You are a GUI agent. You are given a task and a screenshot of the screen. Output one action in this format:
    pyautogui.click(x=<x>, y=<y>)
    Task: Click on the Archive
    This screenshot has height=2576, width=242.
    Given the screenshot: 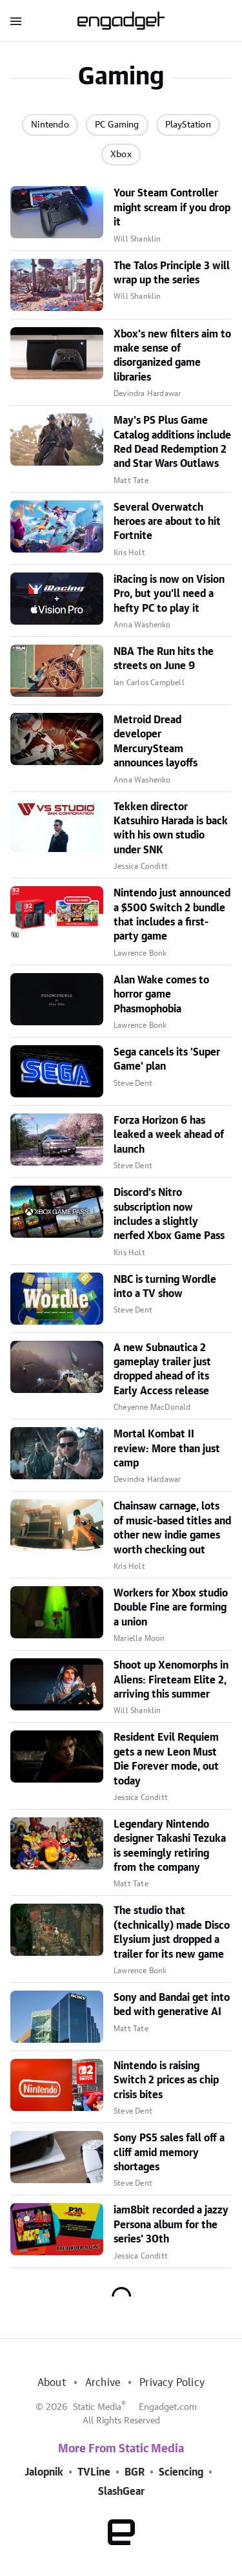 What is the action you would take?
    pyautogui.click(x=102, y=2383)
    